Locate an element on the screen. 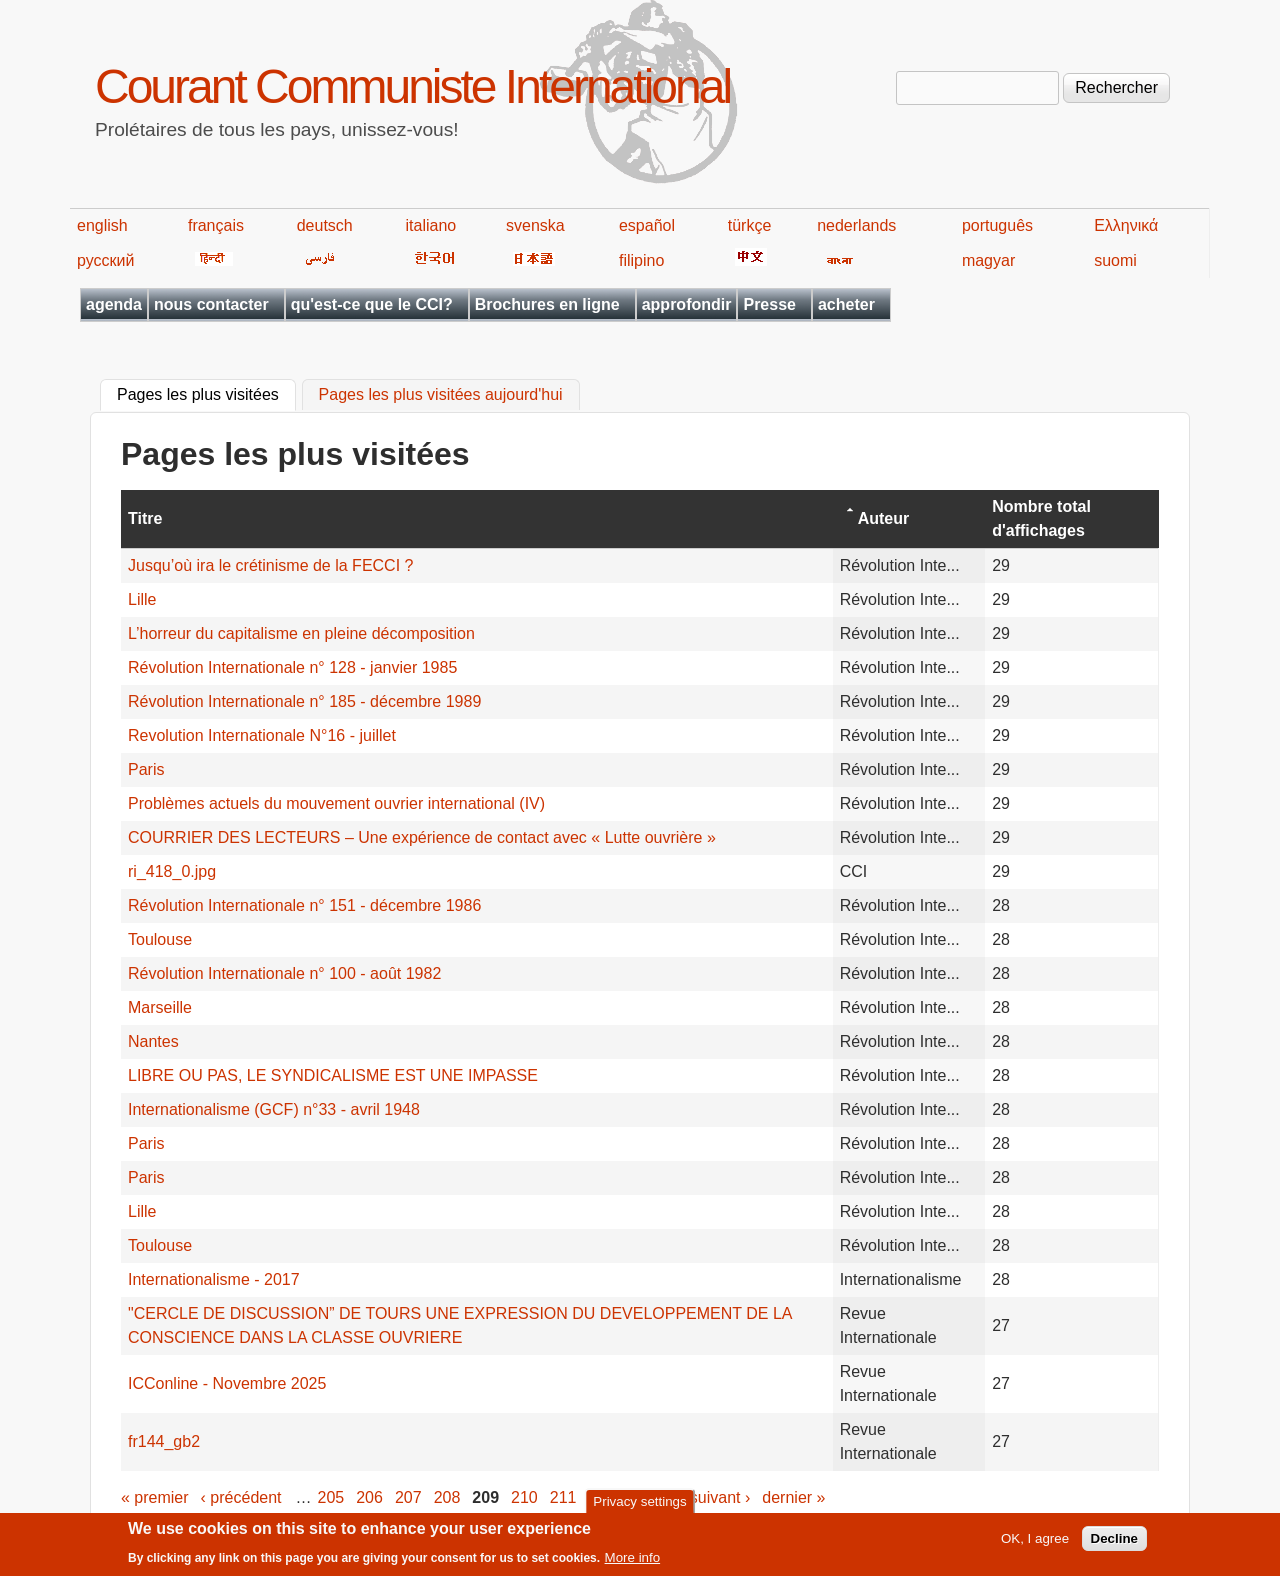  Marseille is located at coordinates (160, 1007).